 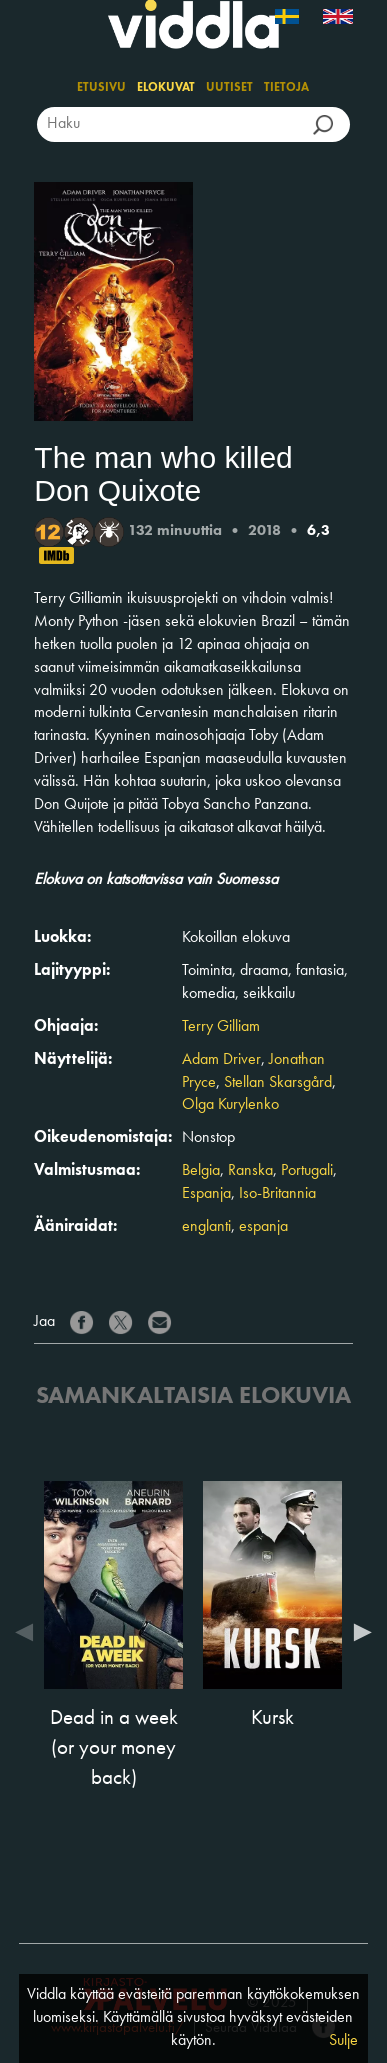 I want to click on Espanja, so click(x=206, y=1194).